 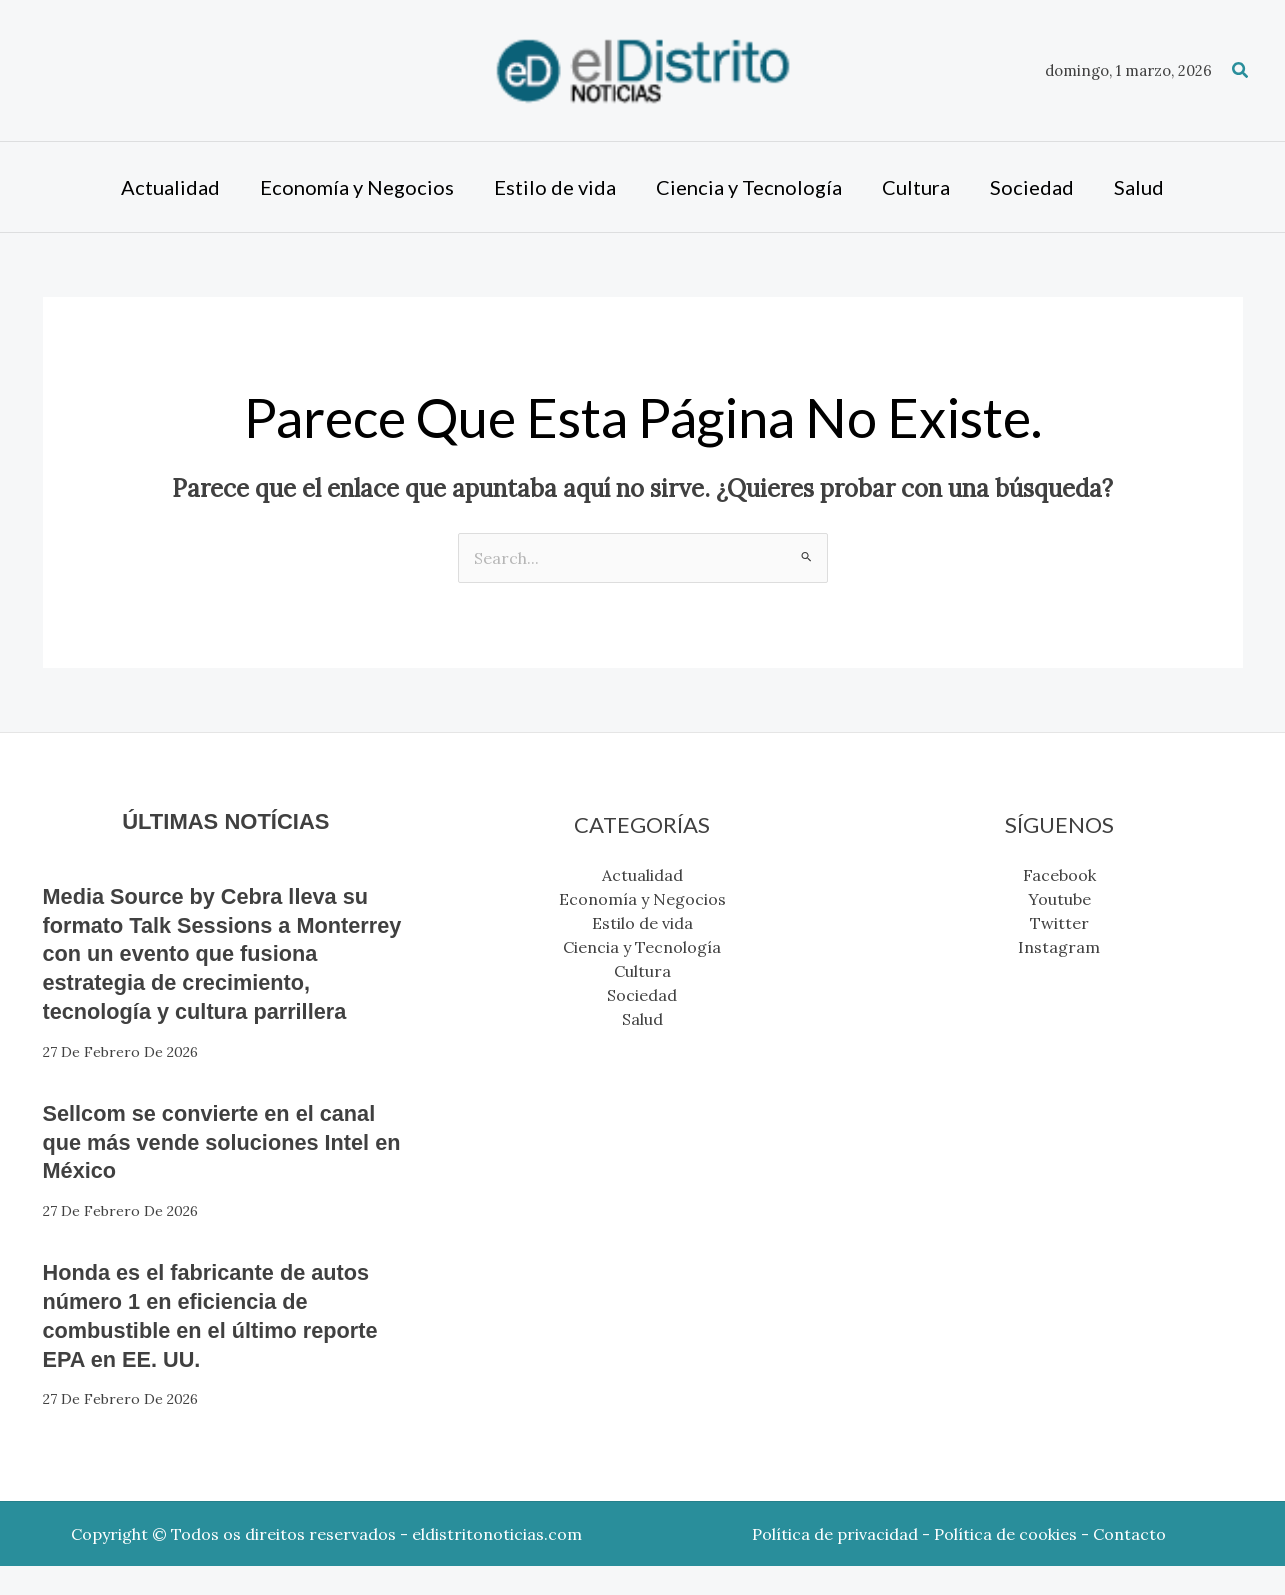 What do you see at coordinates (642, 971) in the screenshot?
I see `Cultura` at bounding box center [642, 971].